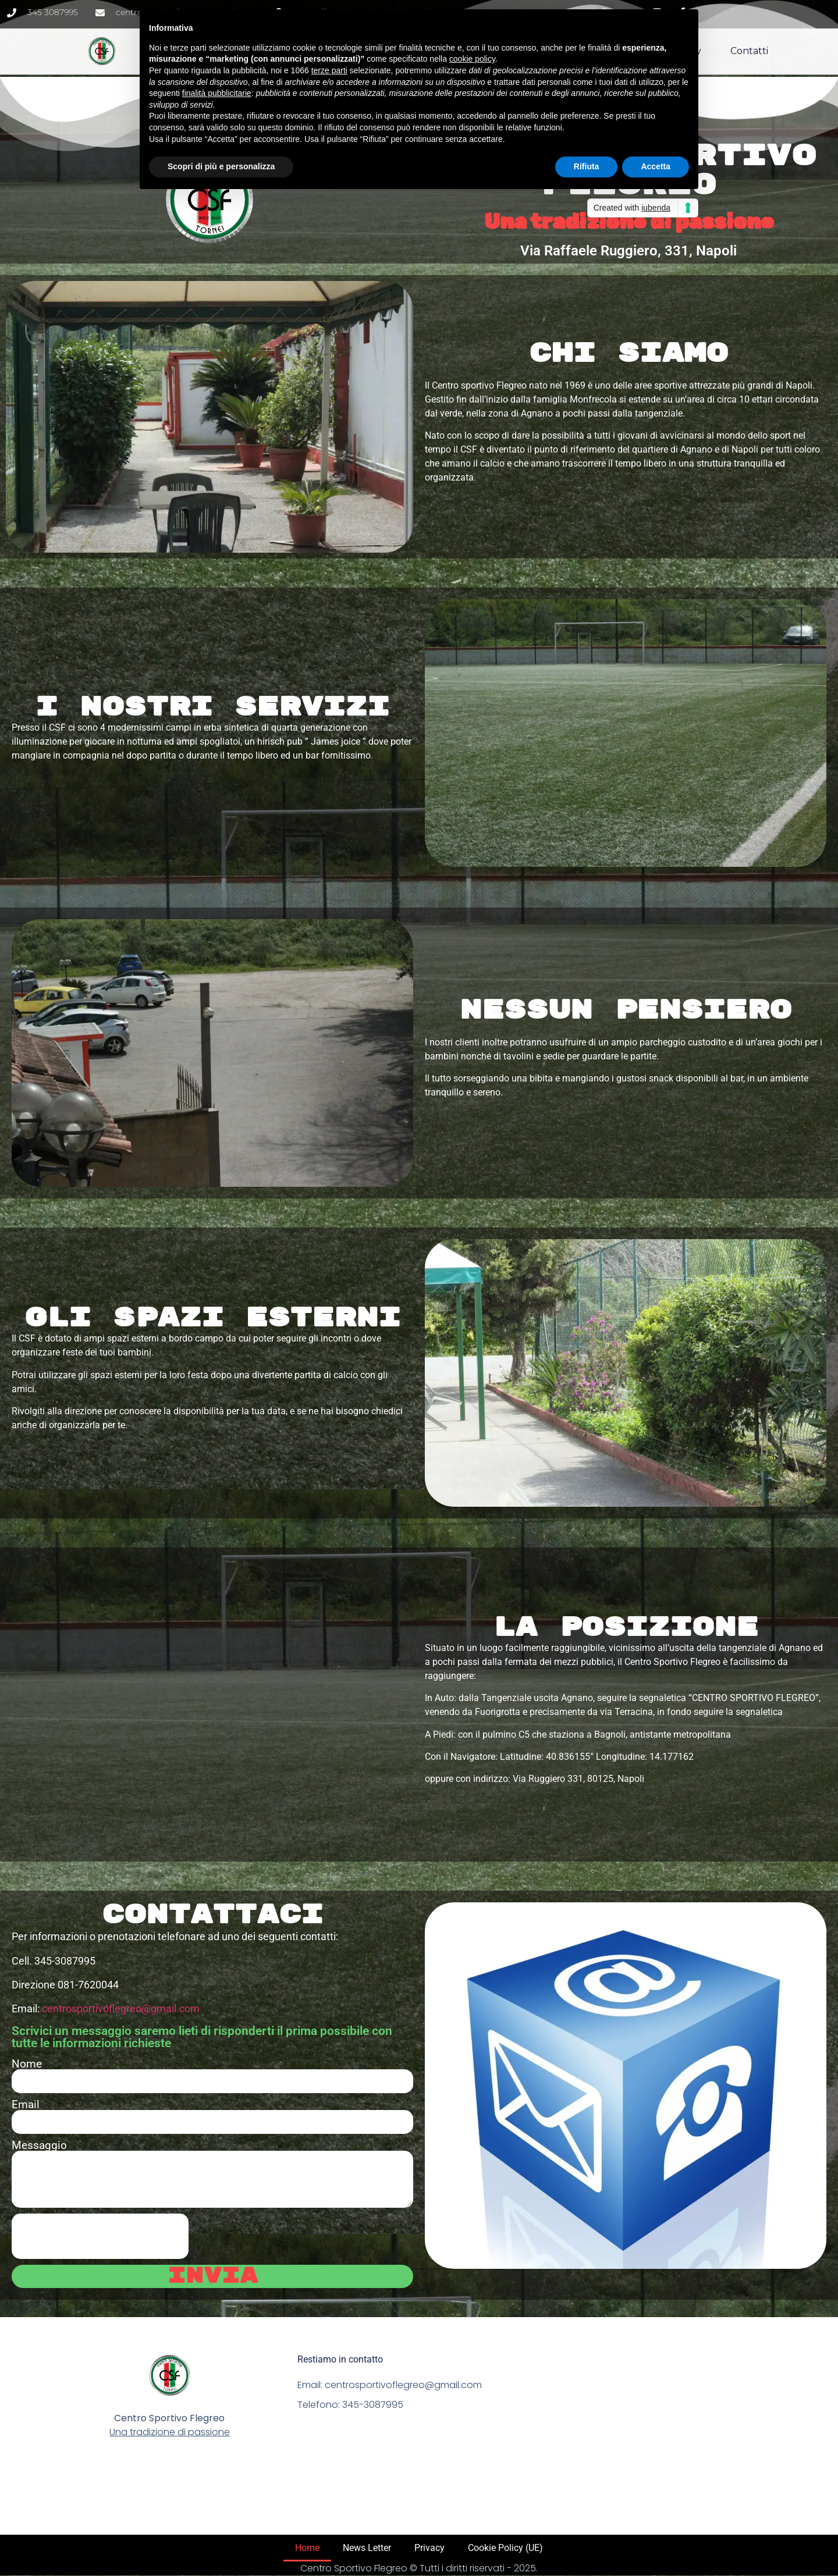  Describe the element at coordinates (749, 40) in the screenshot. I see `Contatti` at that location.